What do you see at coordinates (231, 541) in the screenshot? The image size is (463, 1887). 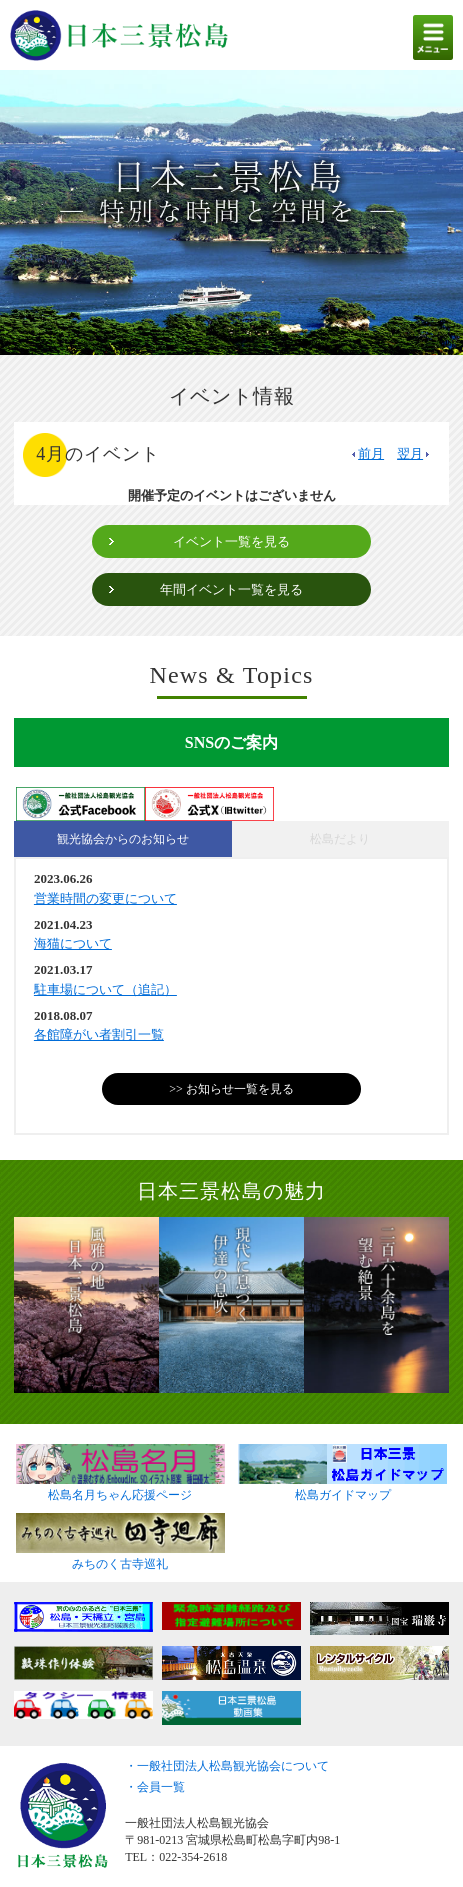 I see `イベント一覧を見る` at bounding box center [231, 541].